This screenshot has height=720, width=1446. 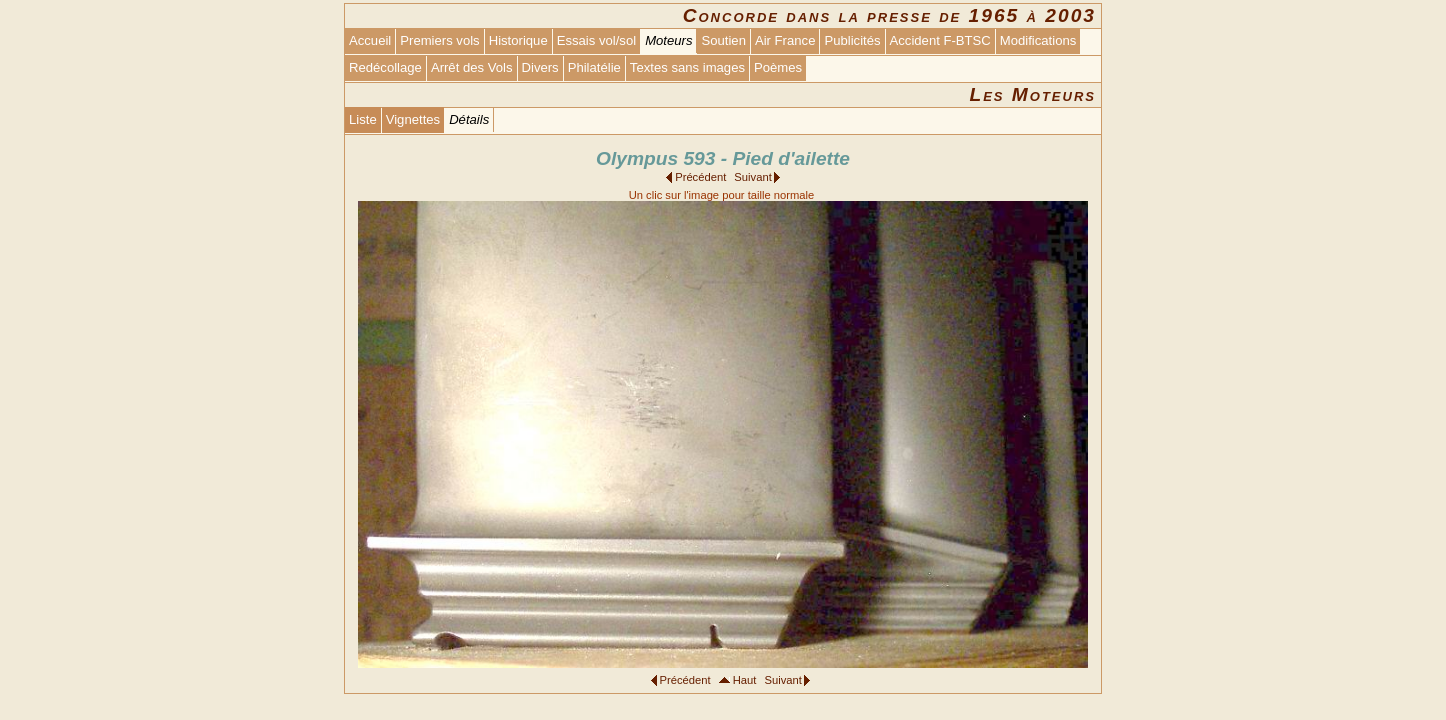 What do you see at coordinates (778, 67) in the screenshot?
I see `Poèmes` at bounding box center [778, 67].